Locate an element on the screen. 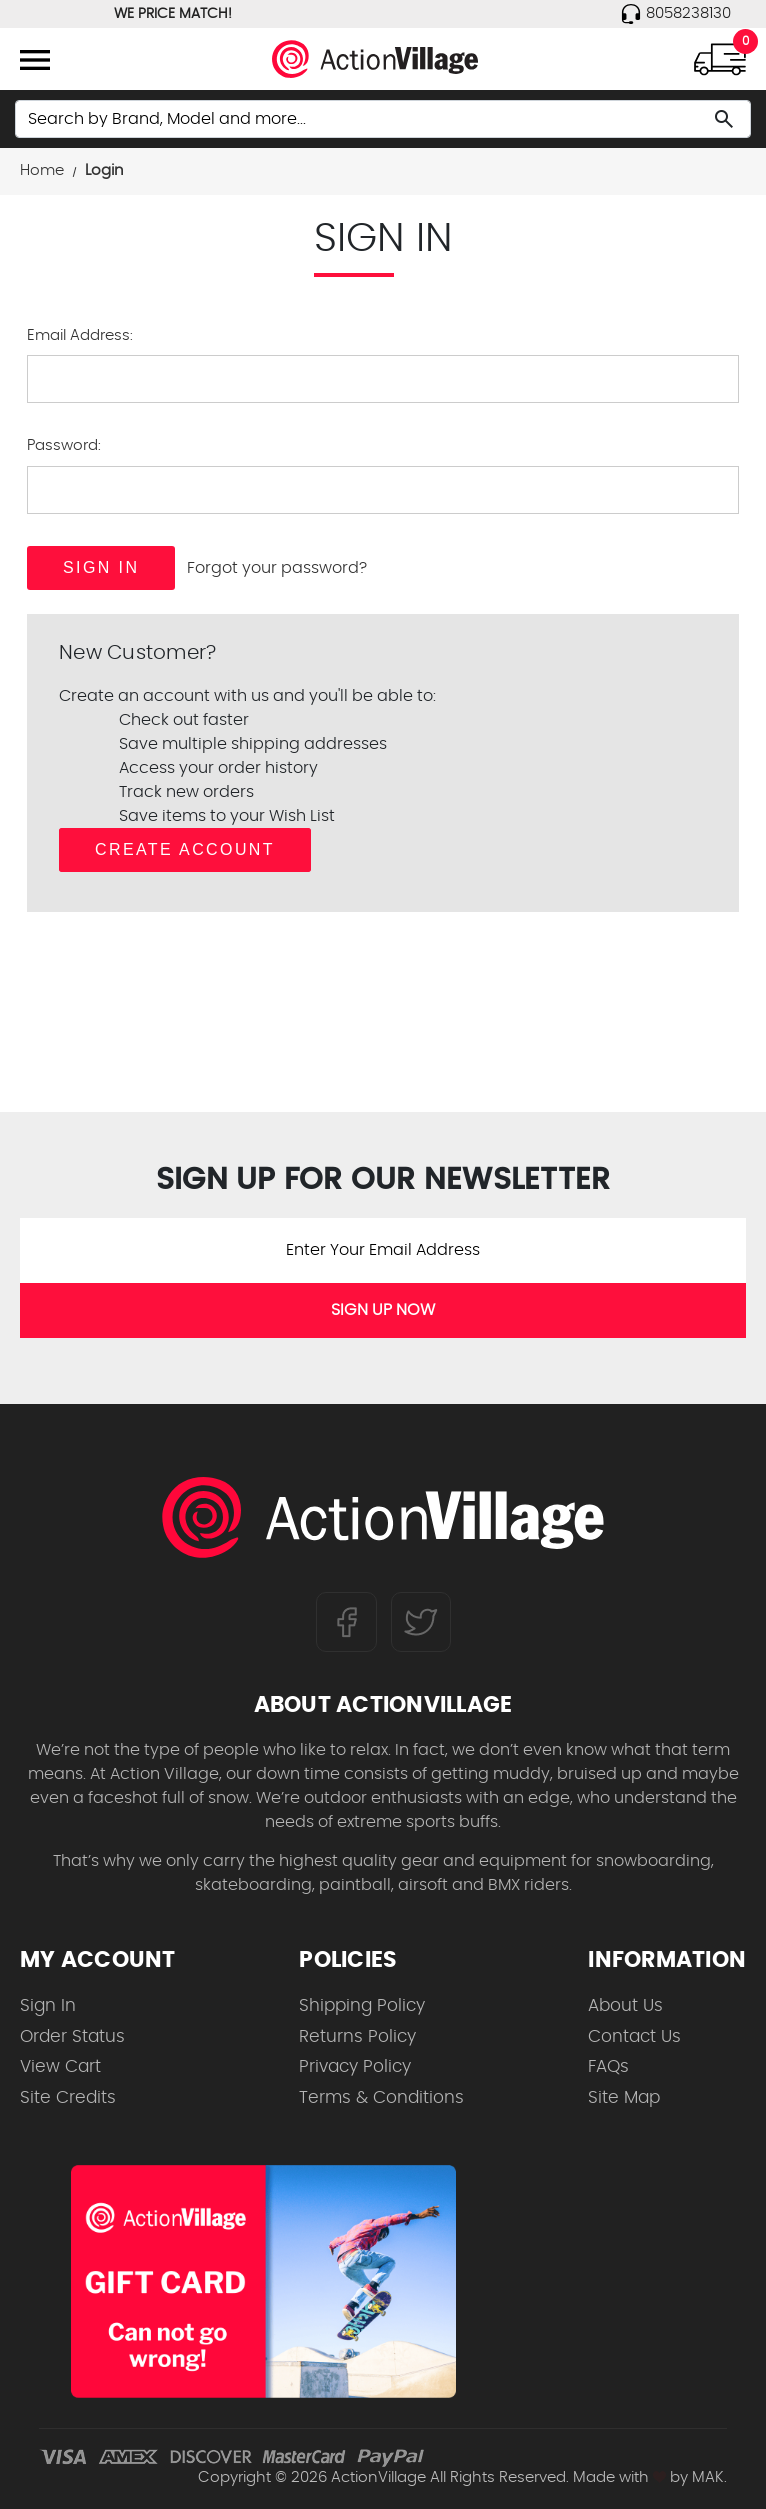 The width and height of the screenshot is (766, 2509). [Follow us on FaceBook] is located at coordinates (346, 1621).